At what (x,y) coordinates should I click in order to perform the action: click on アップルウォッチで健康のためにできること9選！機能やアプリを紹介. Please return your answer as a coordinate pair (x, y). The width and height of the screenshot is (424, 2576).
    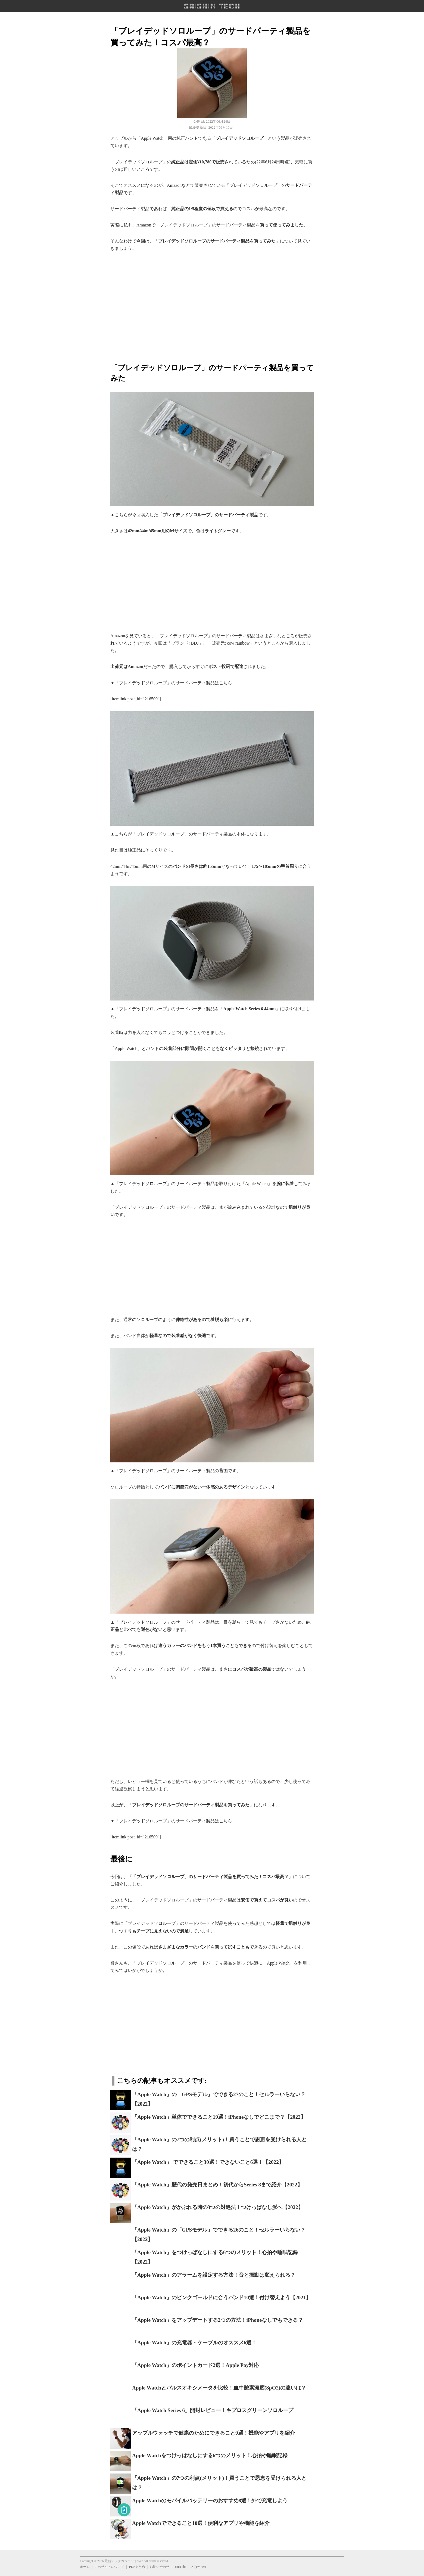
    Looking at the image, I should click on (213, 2433).